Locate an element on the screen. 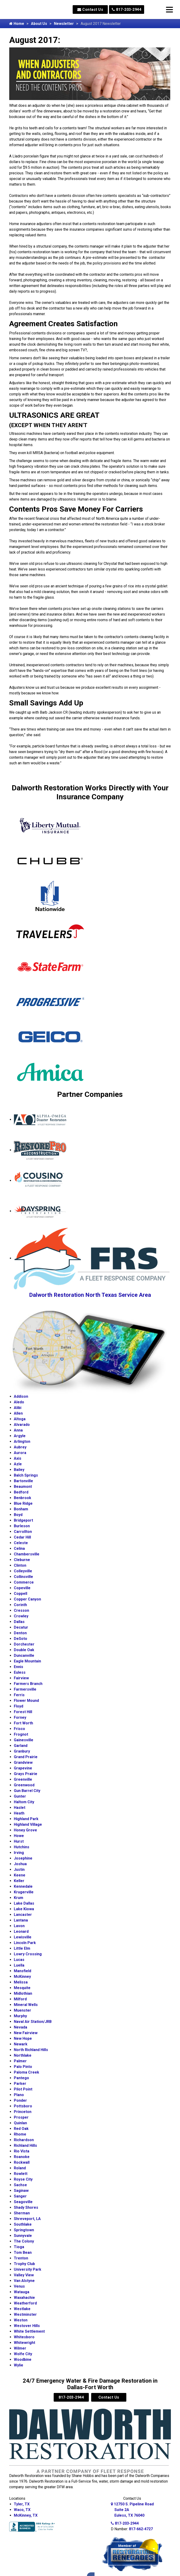 The width and height of the screenshot is (180, 2576). Gun Barrel City is located at coordinates (27, 1790).